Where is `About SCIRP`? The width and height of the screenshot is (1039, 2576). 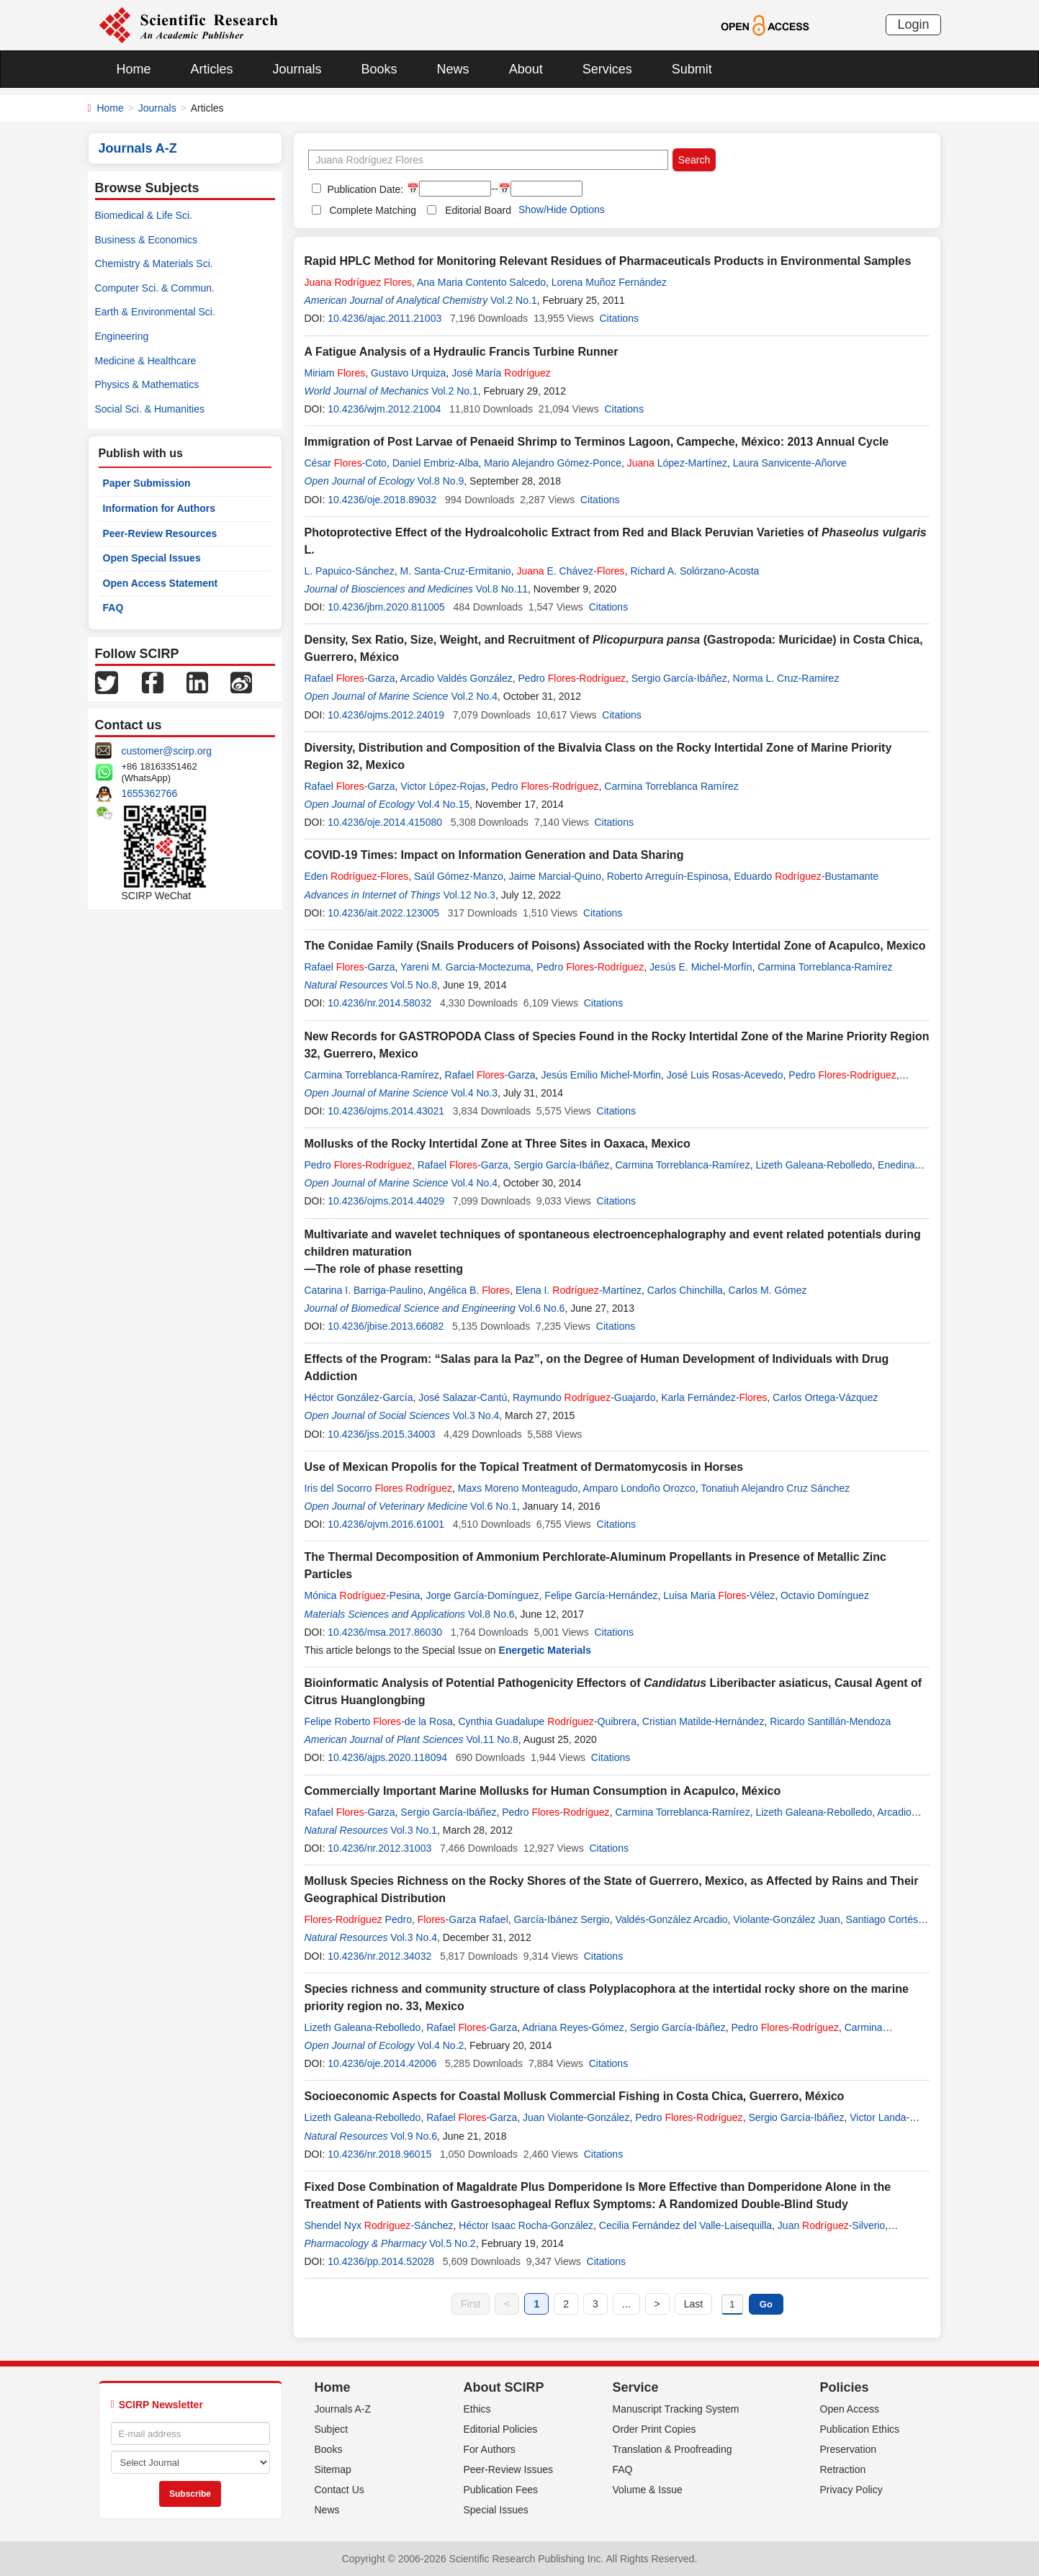 About SCIRP is located at coordinates (504, 2387).